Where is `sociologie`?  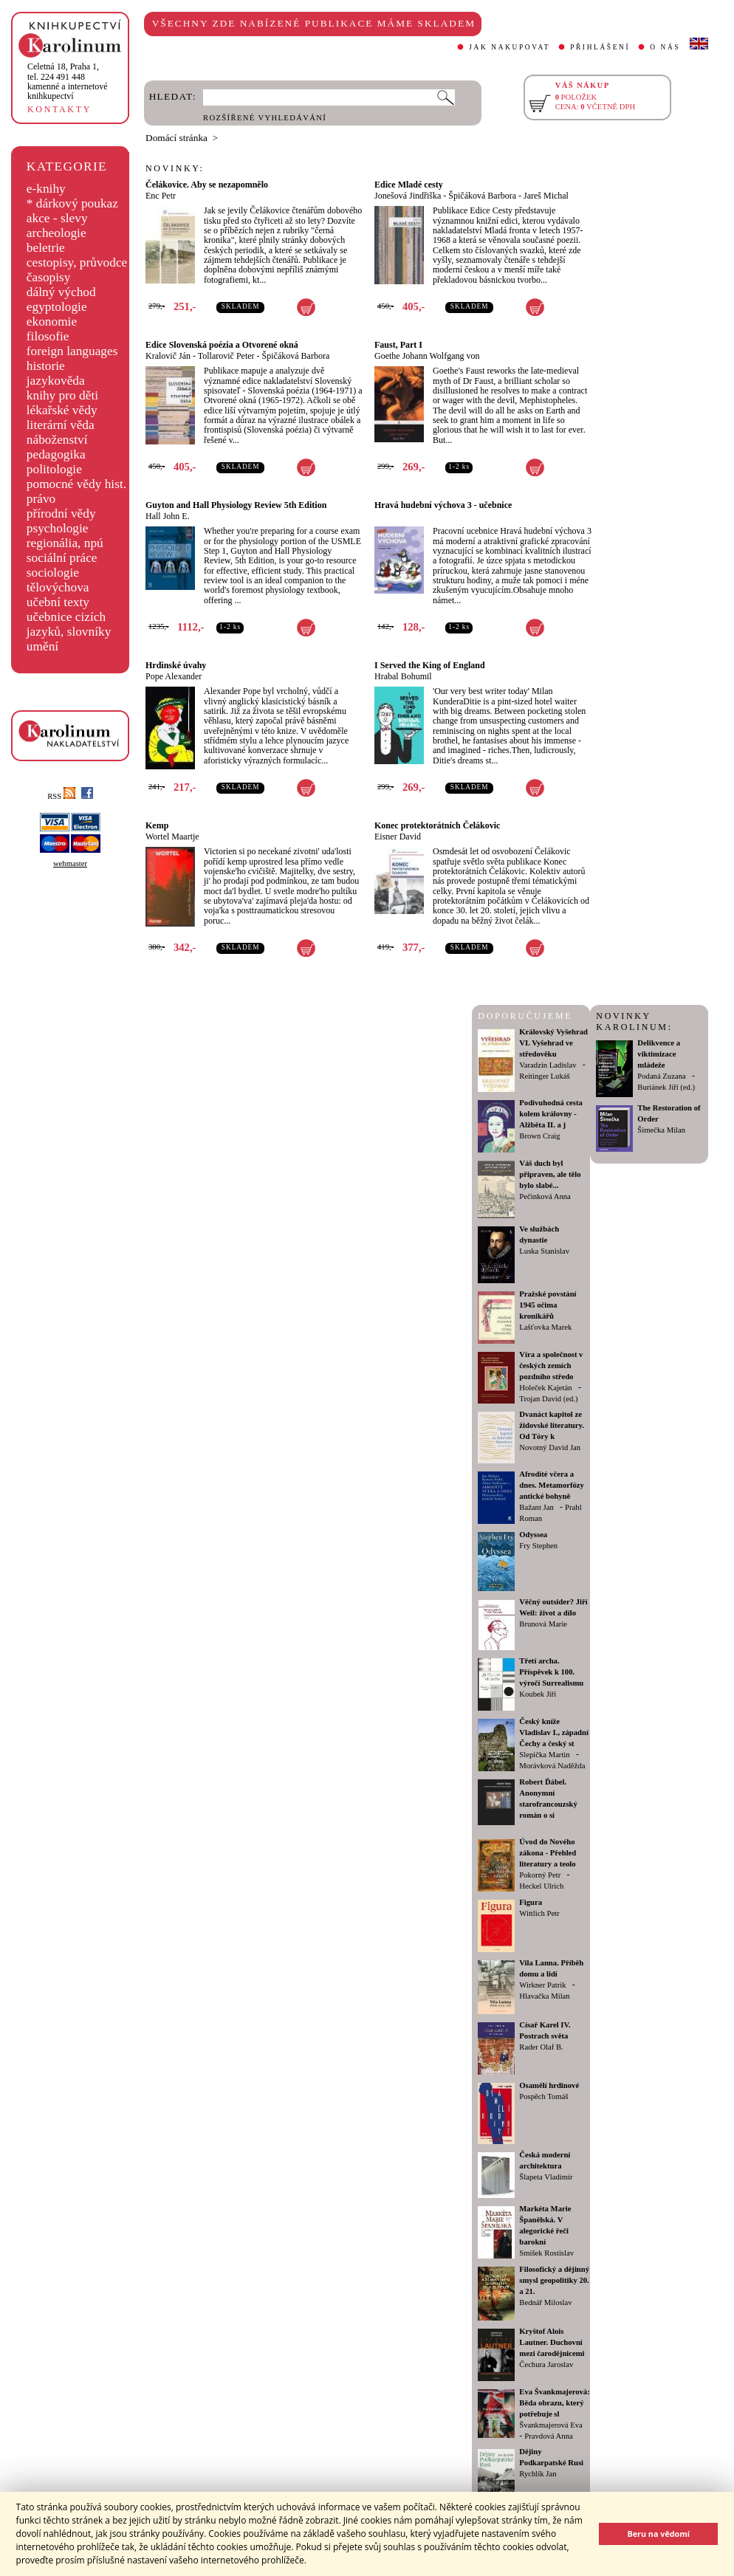
sociologie is located at coordinates (53, 573).